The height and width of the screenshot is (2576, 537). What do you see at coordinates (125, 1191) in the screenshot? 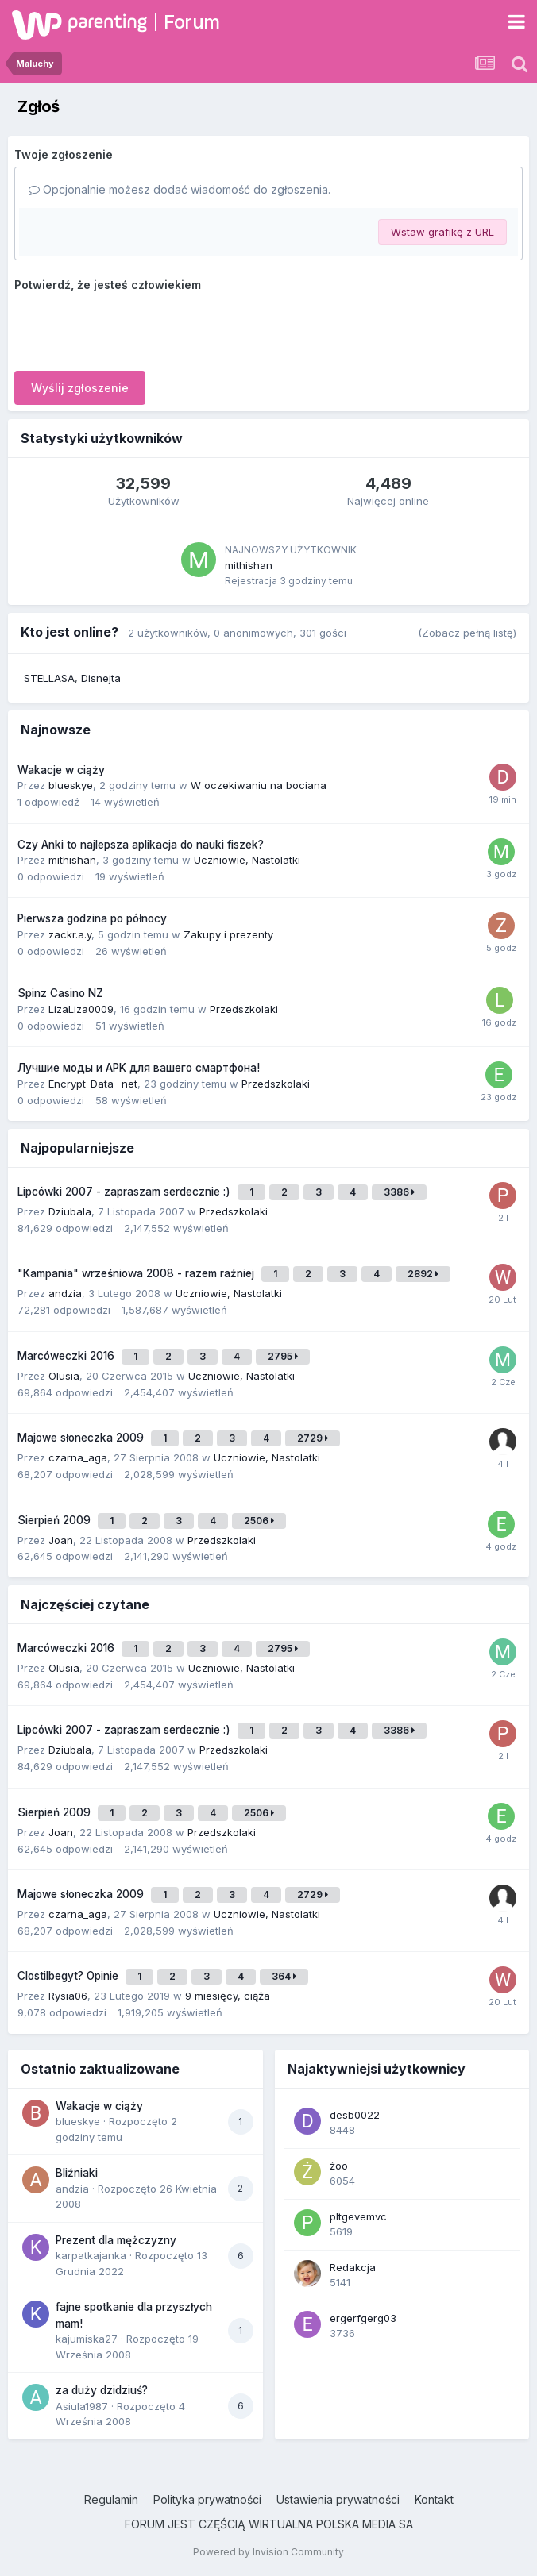
I see `Lipcówki 2007 - zapraszam serdecznie :)` at bounding box center [125, 1191].